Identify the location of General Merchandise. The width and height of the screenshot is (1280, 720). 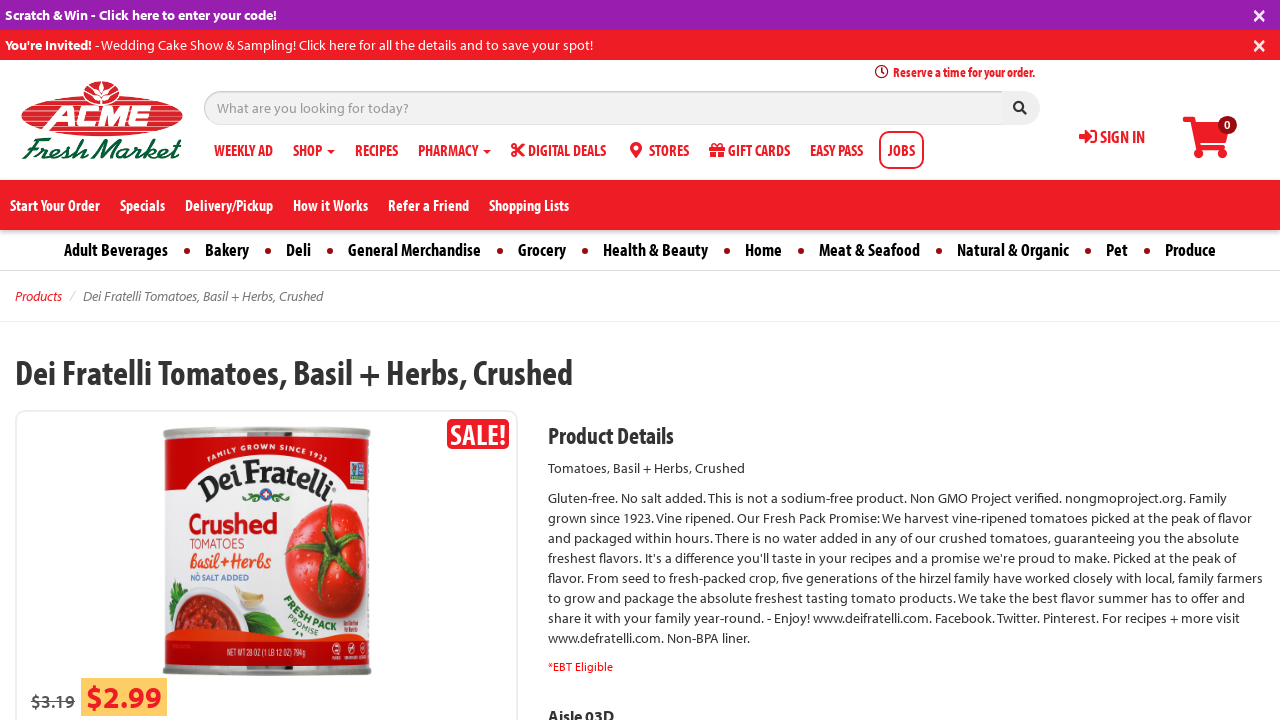
(414, 249).